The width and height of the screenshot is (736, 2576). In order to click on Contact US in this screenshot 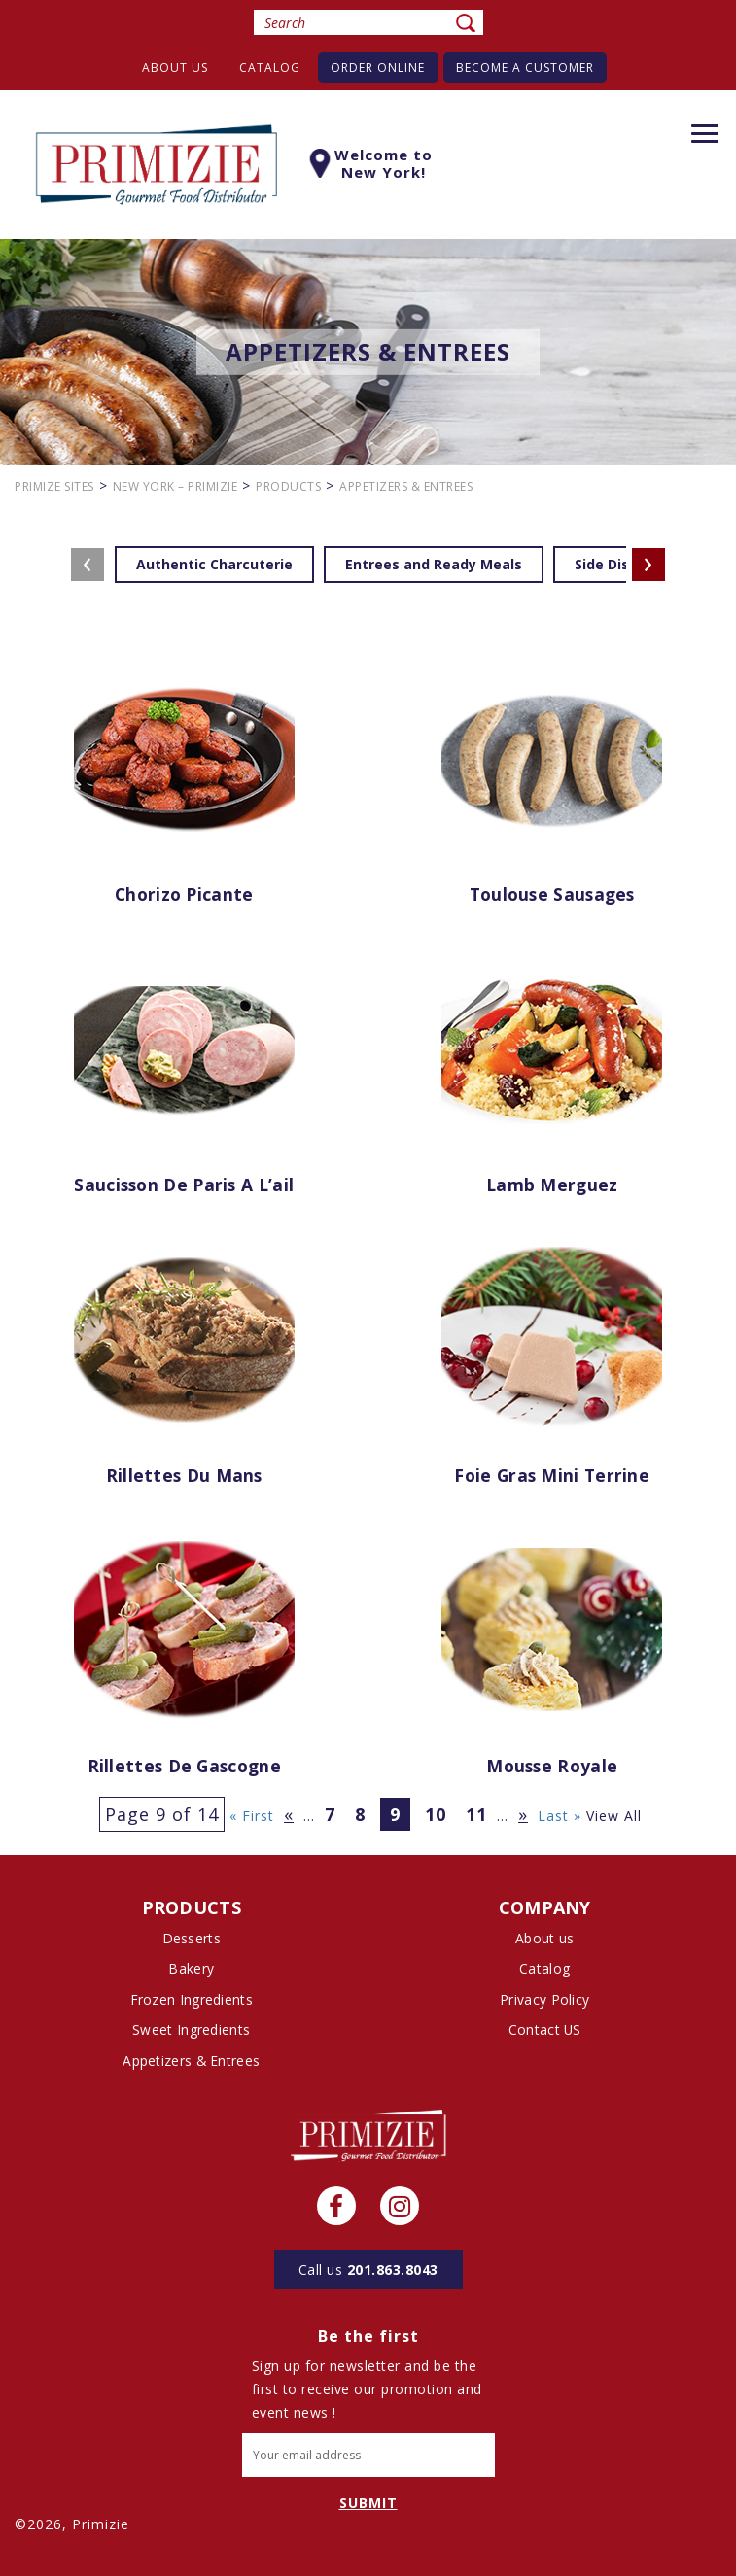, I will do `click(544, 2028)`.